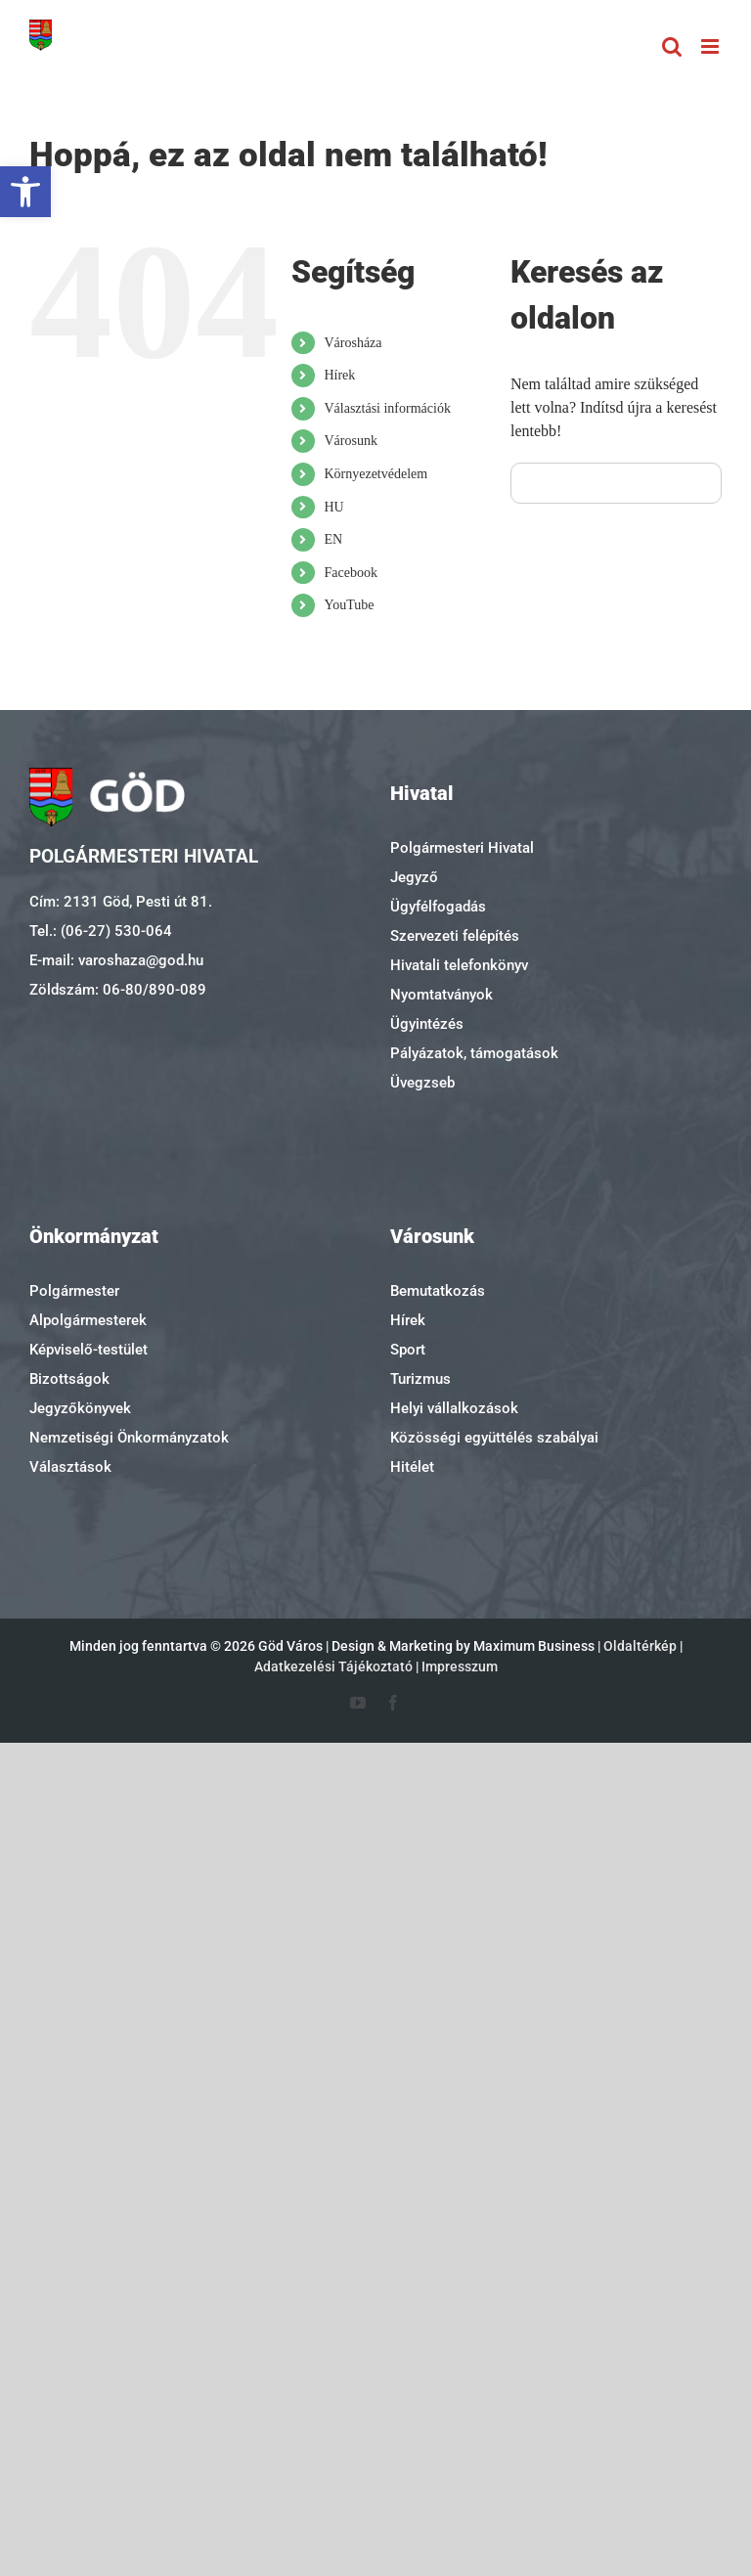 The height and width of the screenshot is (2576, 751). Describe the element at coordinates (69, 1379) in the screenshot. I see `Bizottságok [link]` at that location.